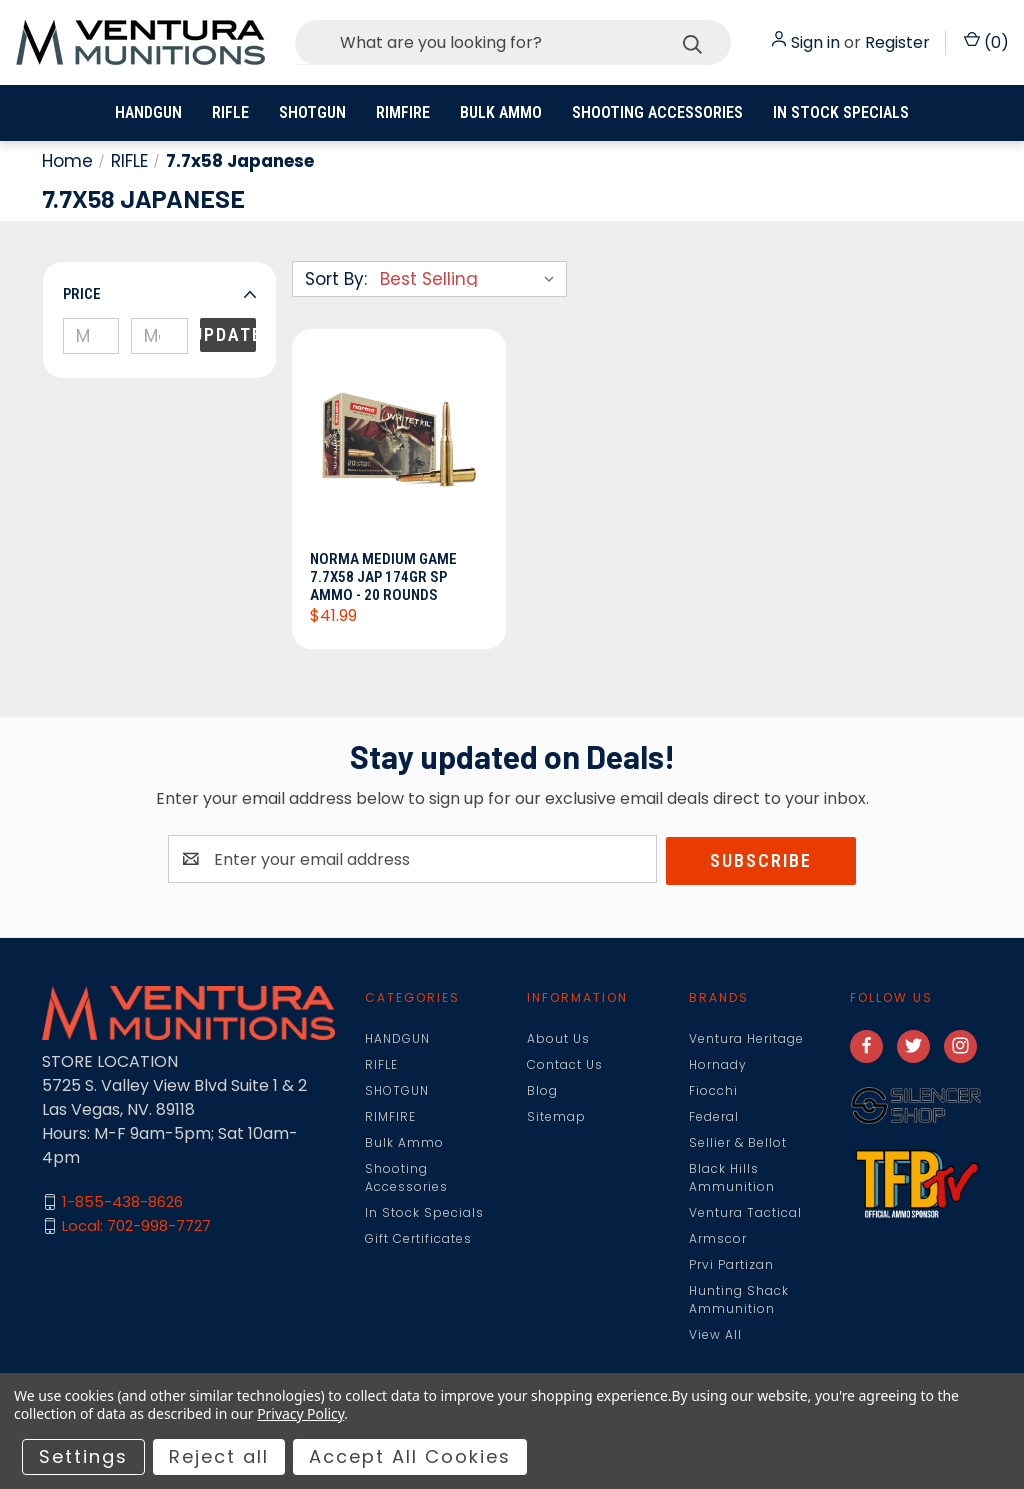 This screenshot has height=1489, width=1024. Describe the element at coordinates (897, 42) in the screenshot. I see `Register` at that location.